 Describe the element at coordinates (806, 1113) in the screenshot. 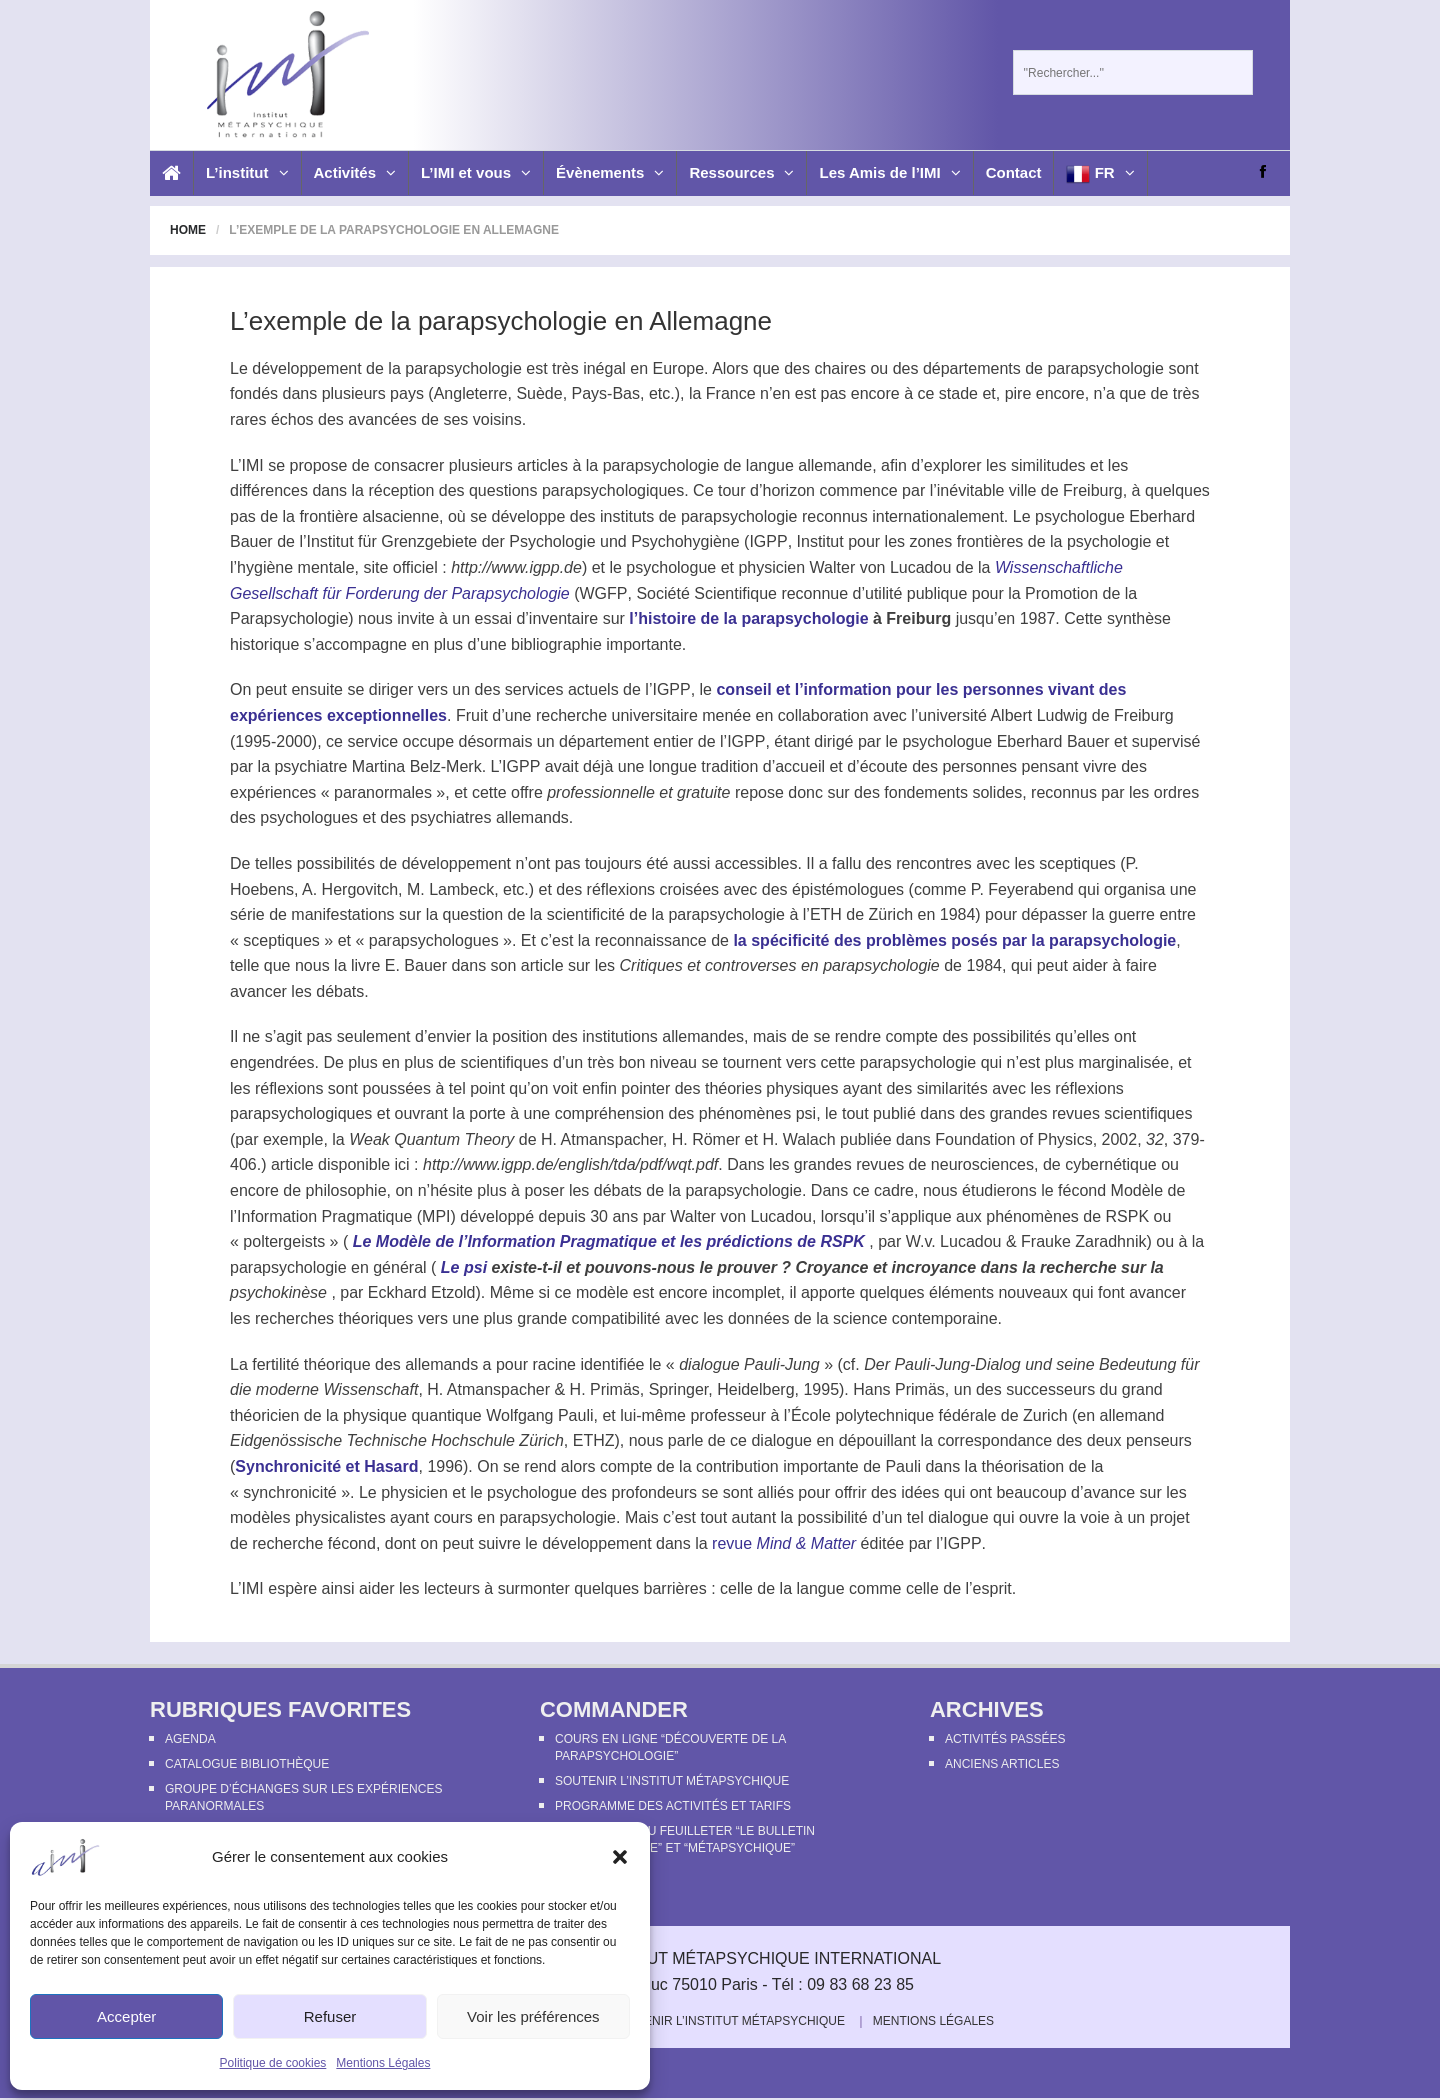

I see `psi` at that location.